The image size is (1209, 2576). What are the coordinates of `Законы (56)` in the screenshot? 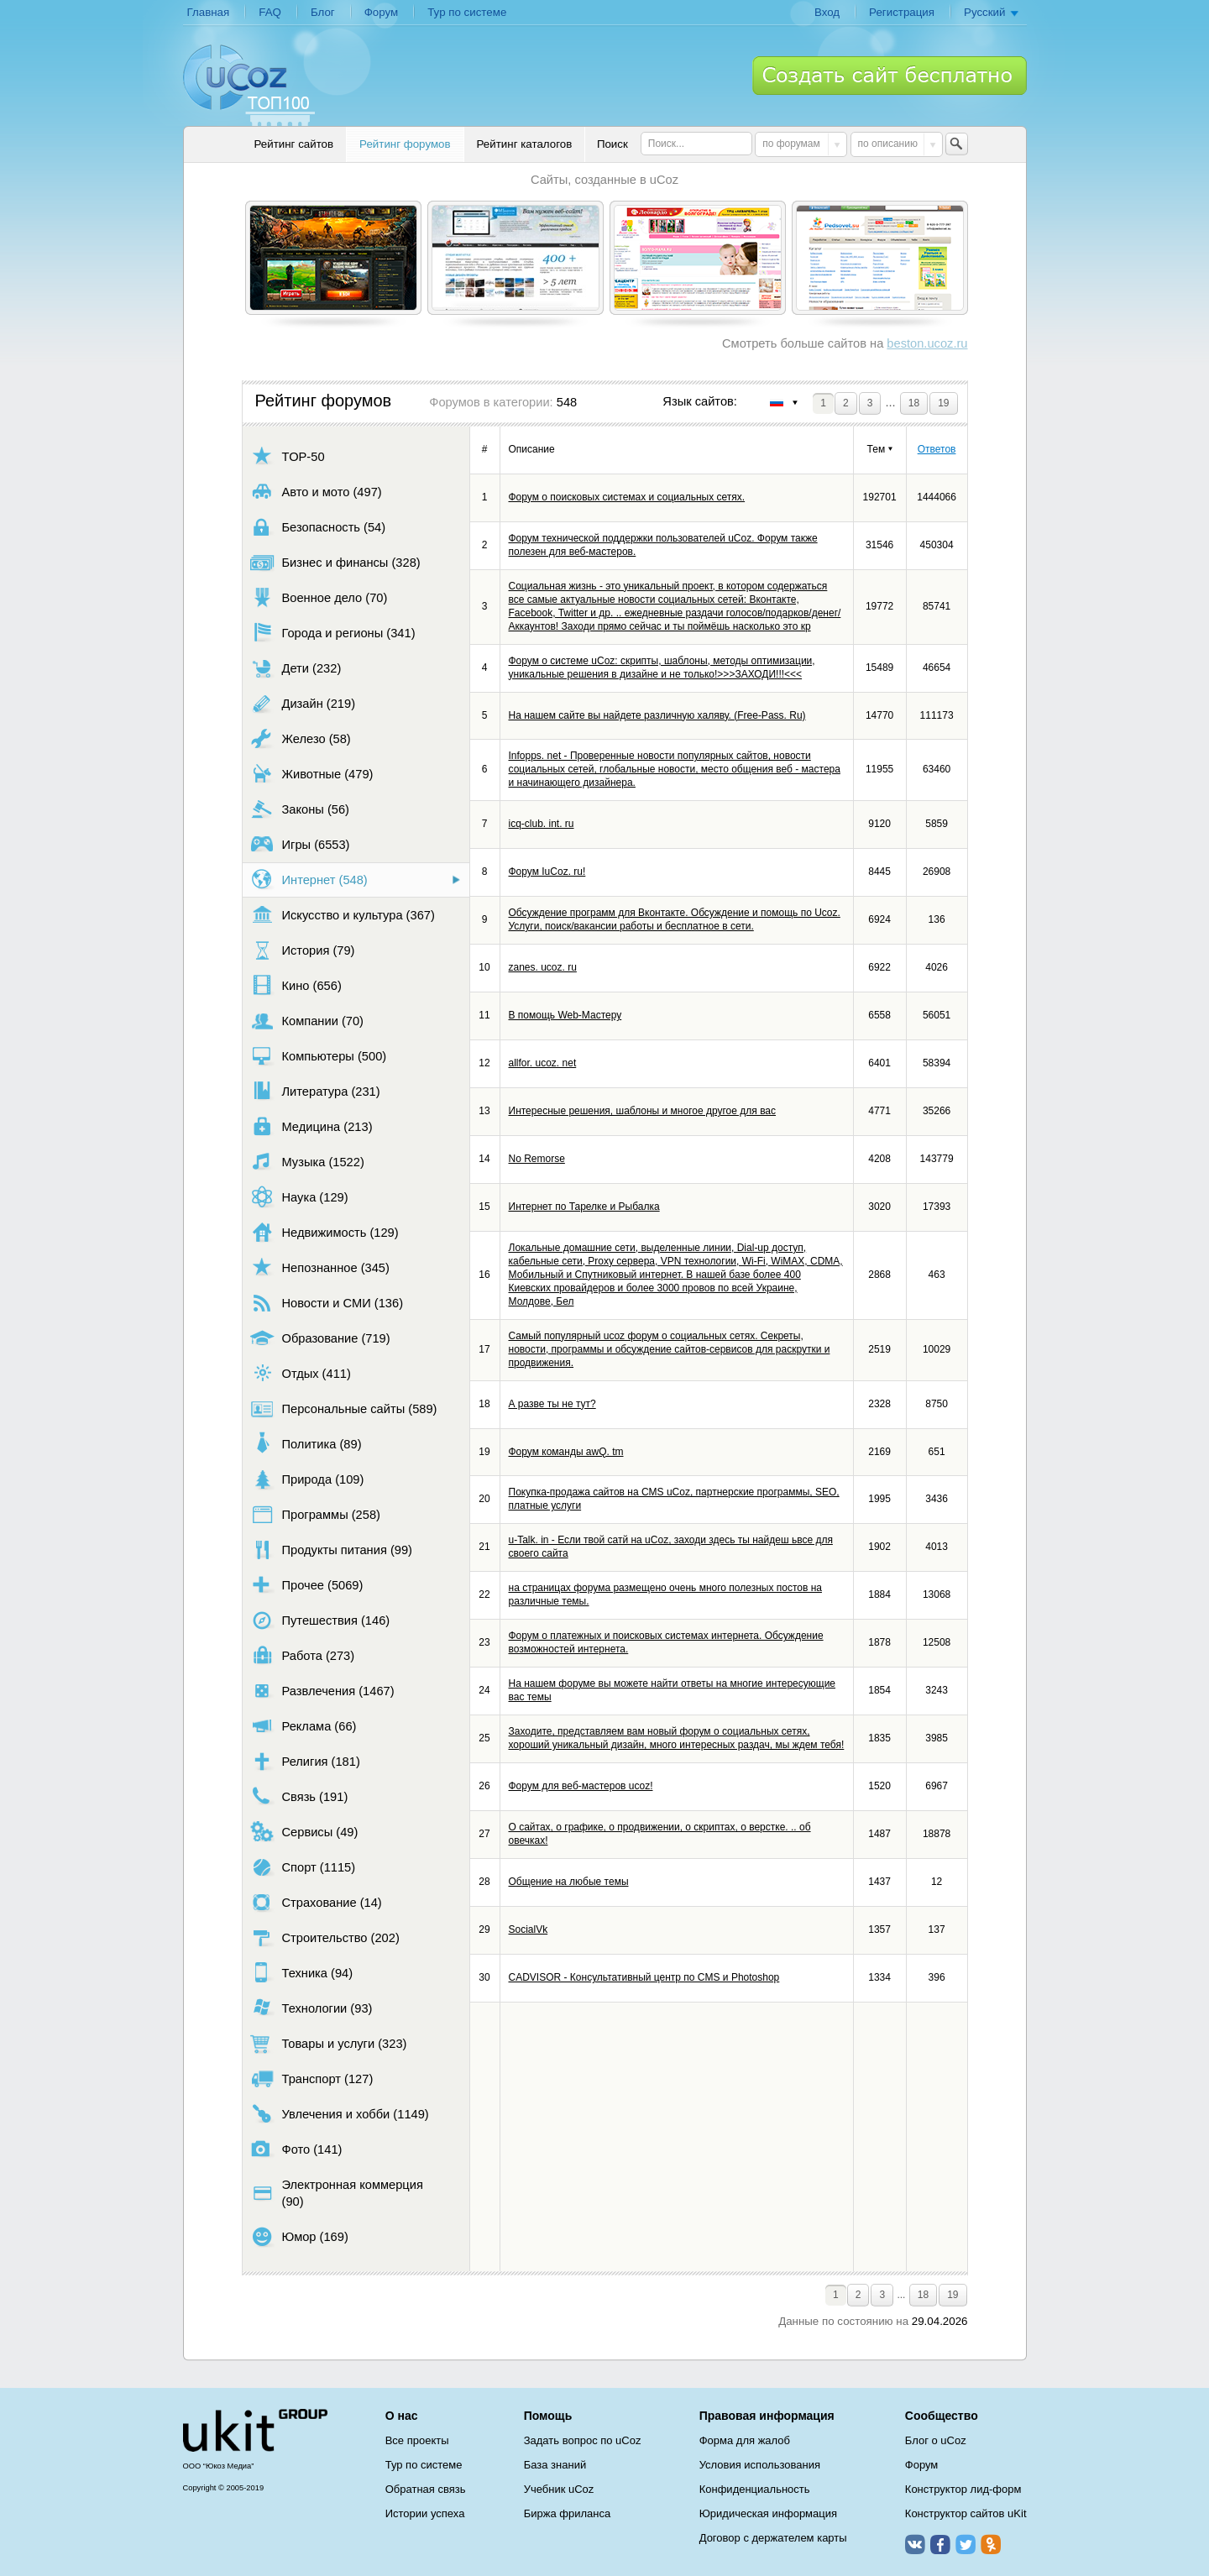 It's located at (300, 809).